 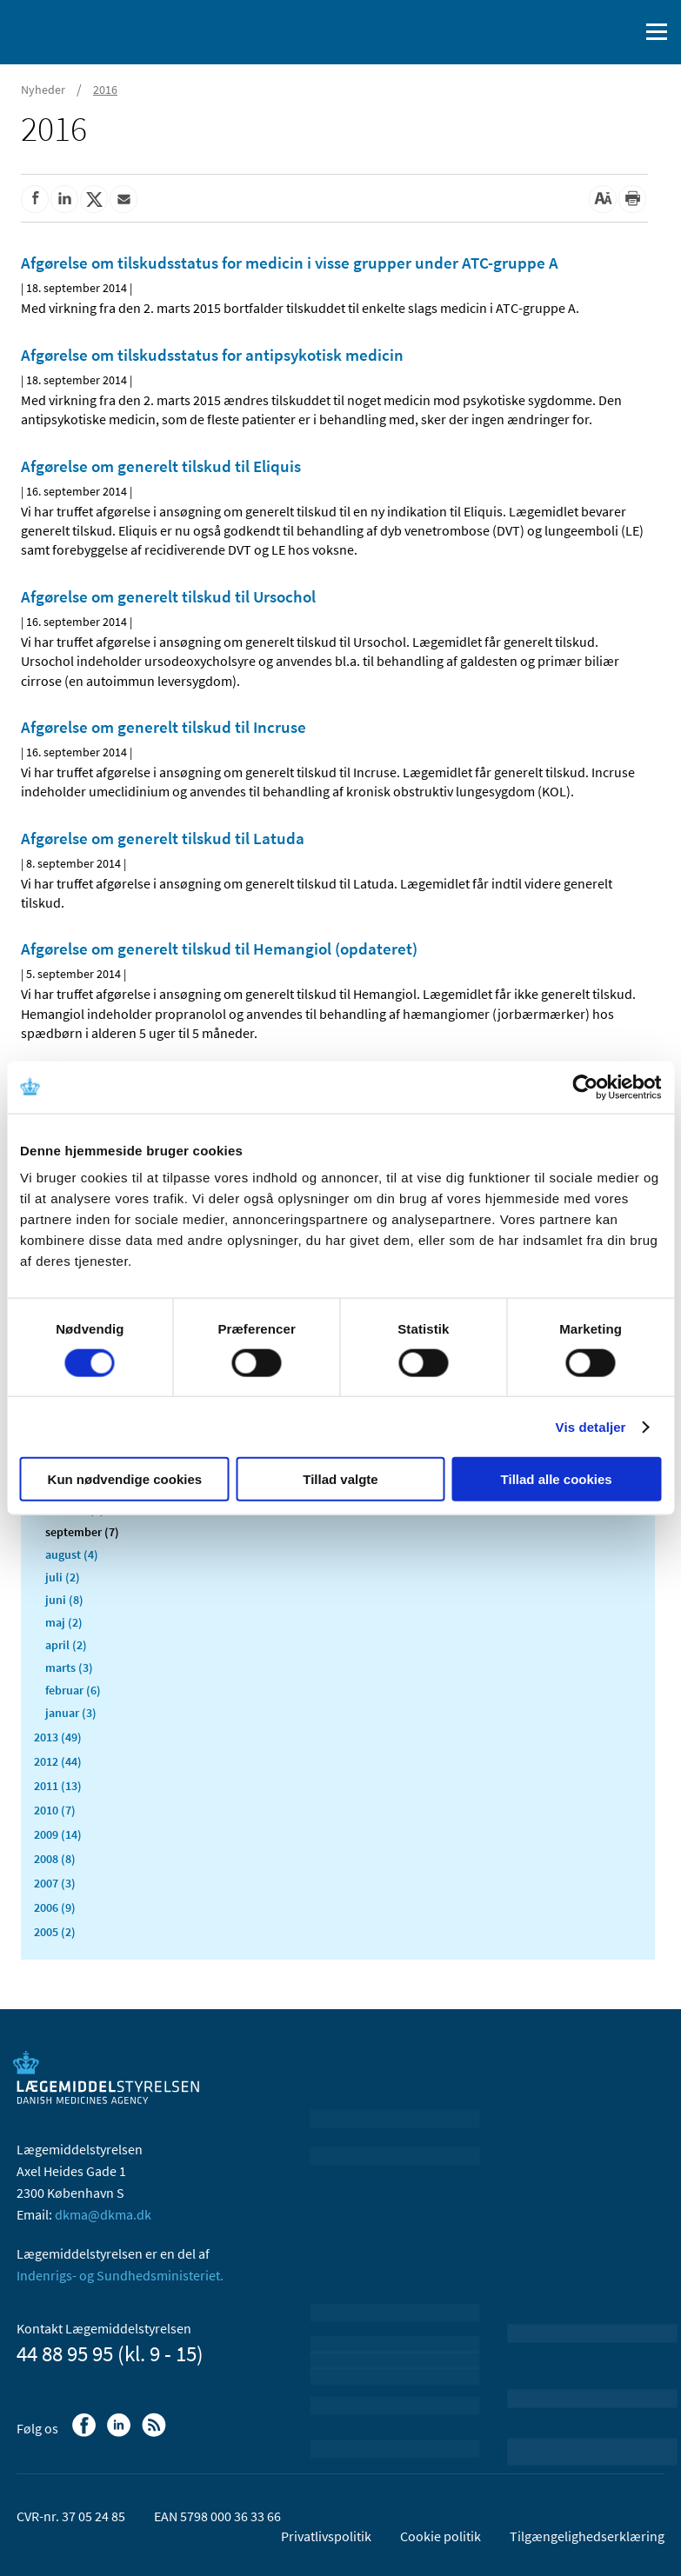 I want to click on Tillad valgte, so click(x=340, y=1479).